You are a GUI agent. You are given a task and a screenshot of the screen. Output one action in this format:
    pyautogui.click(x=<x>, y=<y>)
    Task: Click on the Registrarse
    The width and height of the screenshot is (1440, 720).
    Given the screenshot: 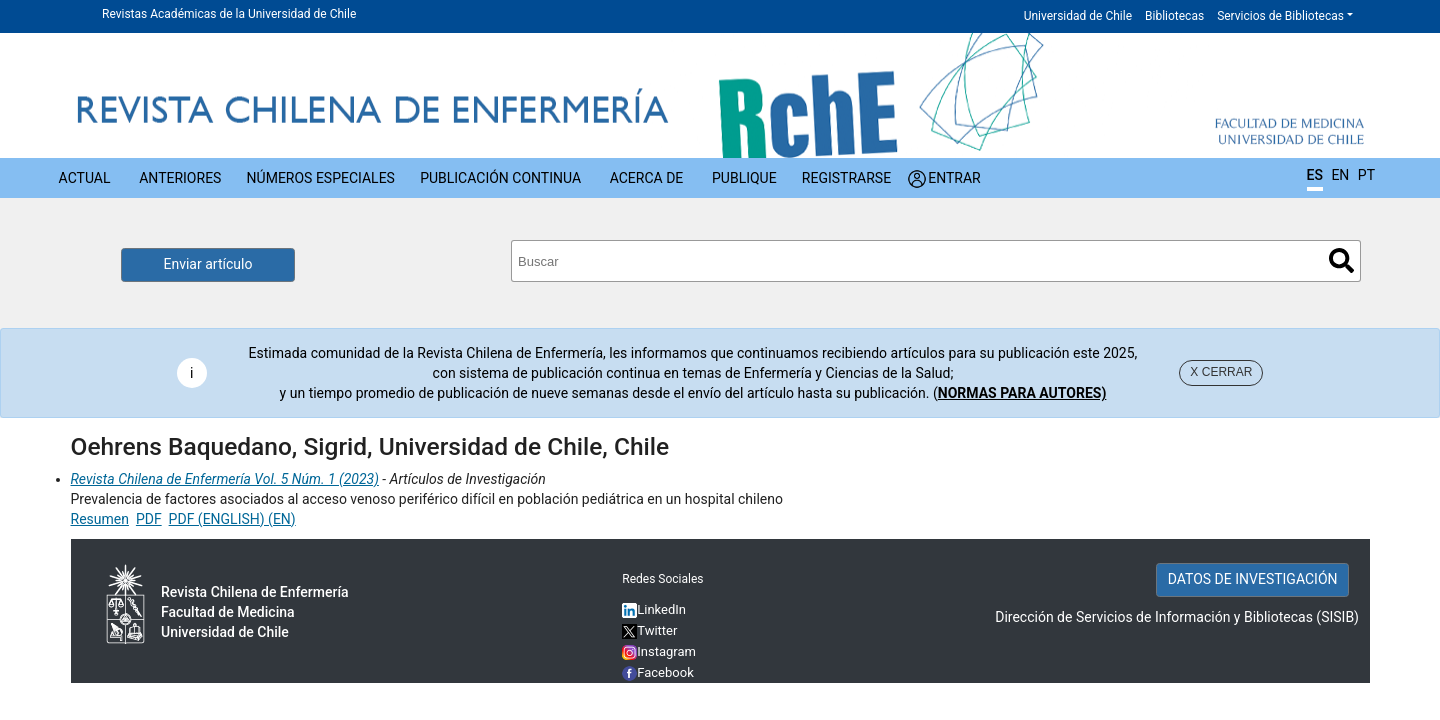 What is the action you would take?
    pyautogui.click(x=846, y=178)
    